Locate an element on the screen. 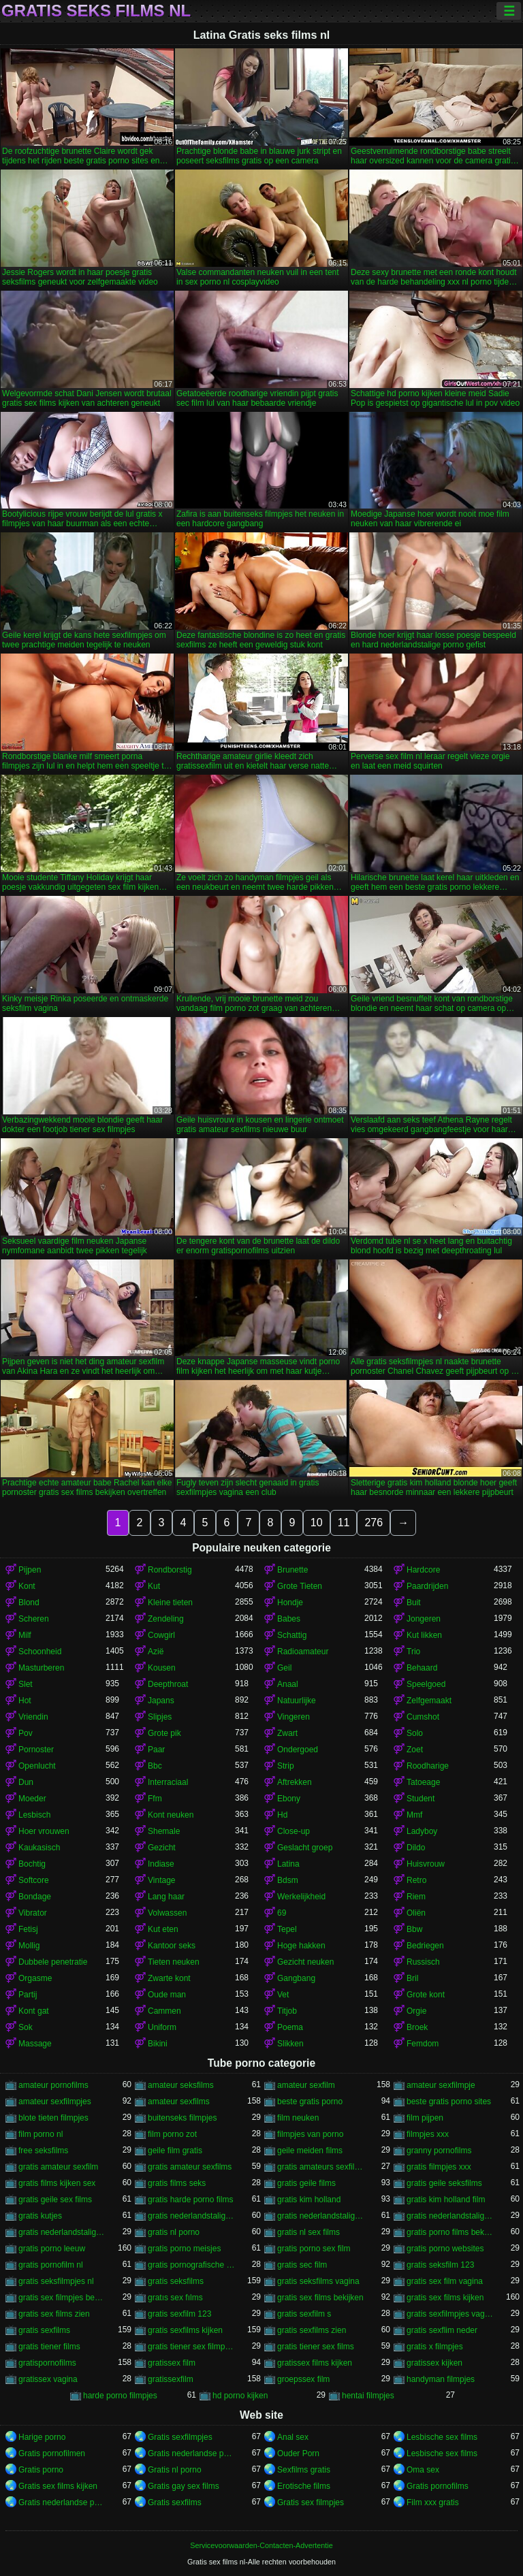 This screenshot has width=523, height=2576. beste gratis porno sites is located at coordinates (449, 2101).